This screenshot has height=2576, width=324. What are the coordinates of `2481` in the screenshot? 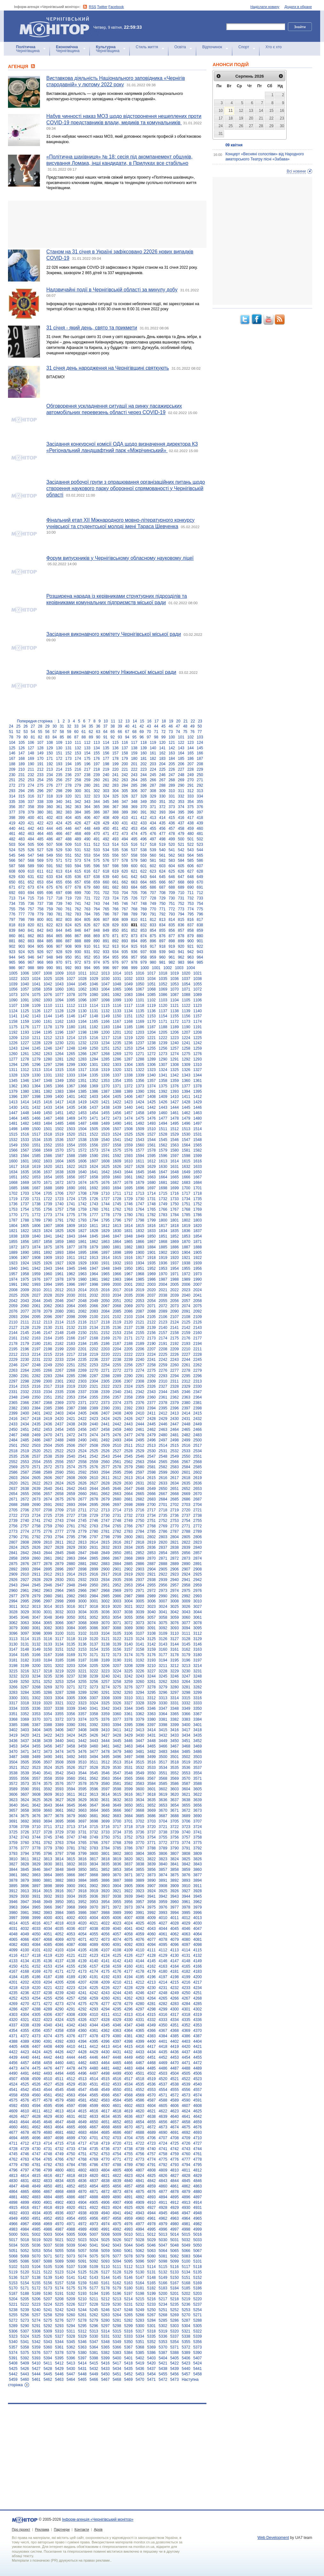 It's located at (174, 1435).